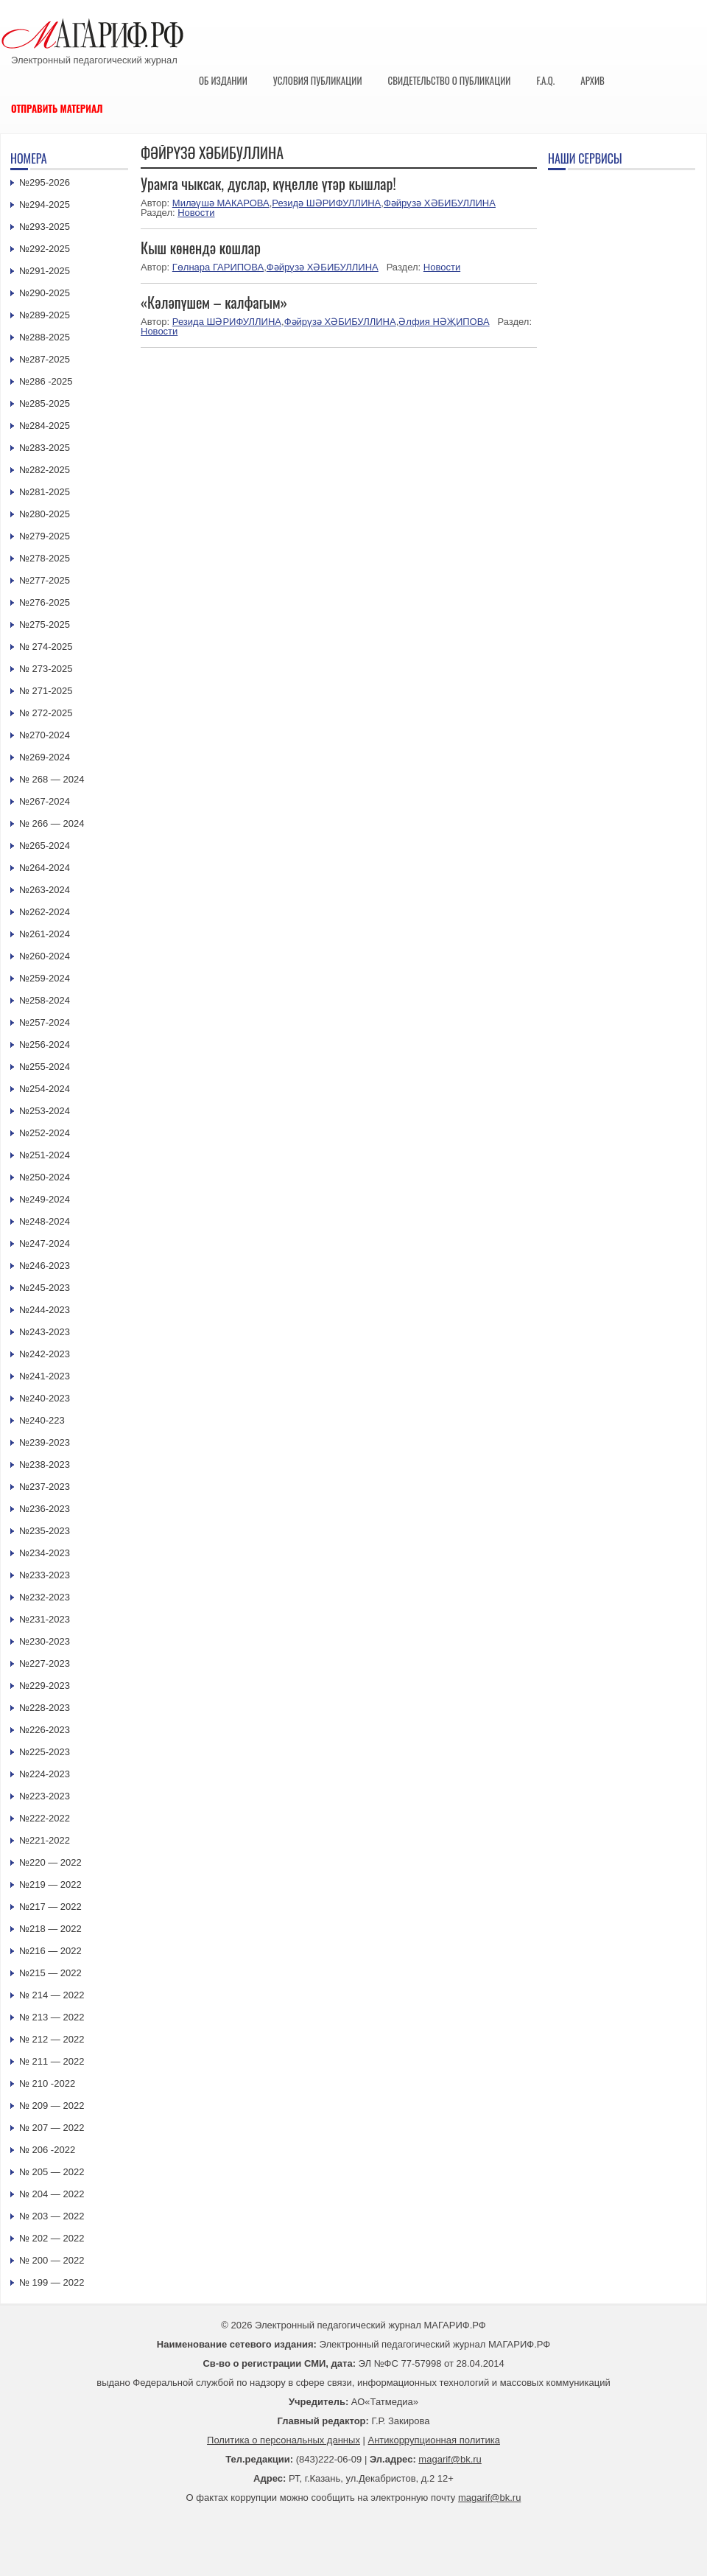  Describe the element at coordinates (44, 469) in the screenshot. I see `№282-2025` at that location.